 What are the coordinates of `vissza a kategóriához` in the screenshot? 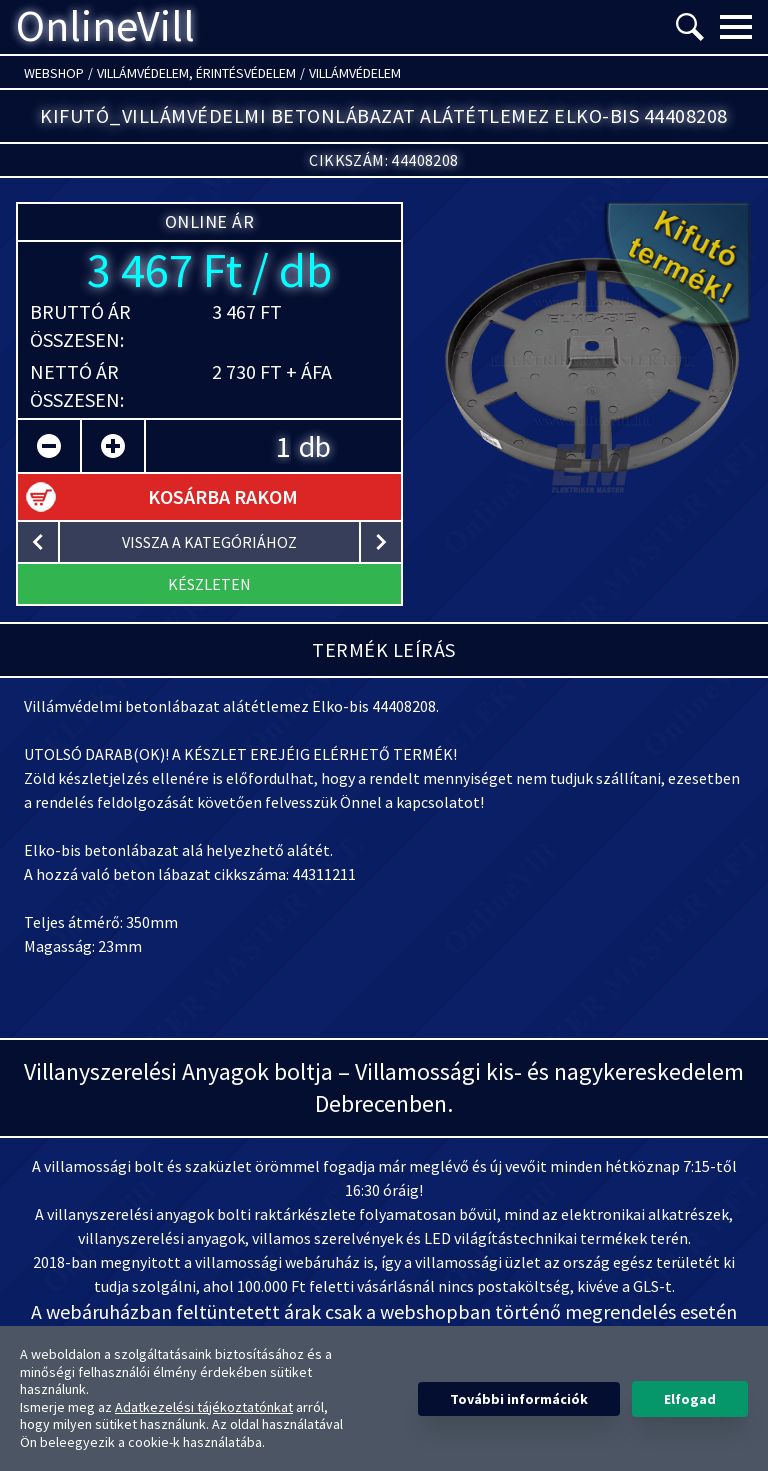 It's located at (209, 542).